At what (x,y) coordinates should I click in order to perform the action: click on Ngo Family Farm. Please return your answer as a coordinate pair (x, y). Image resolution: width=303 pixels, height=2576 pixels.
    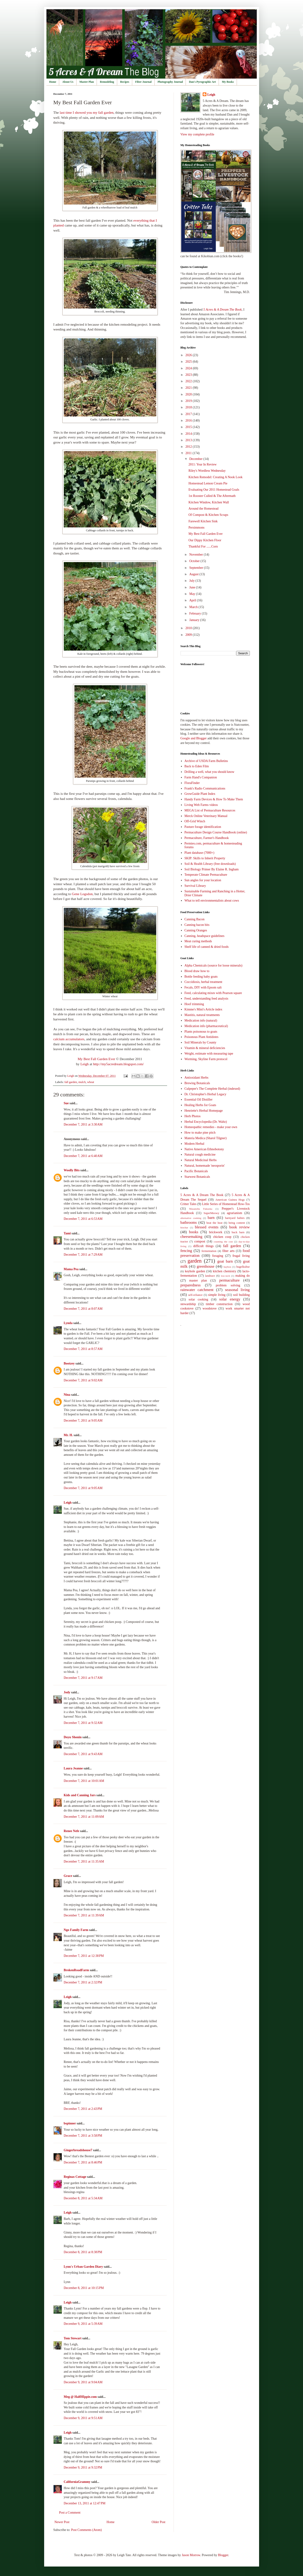
    Looking at the image, I should click on (76, 1930).